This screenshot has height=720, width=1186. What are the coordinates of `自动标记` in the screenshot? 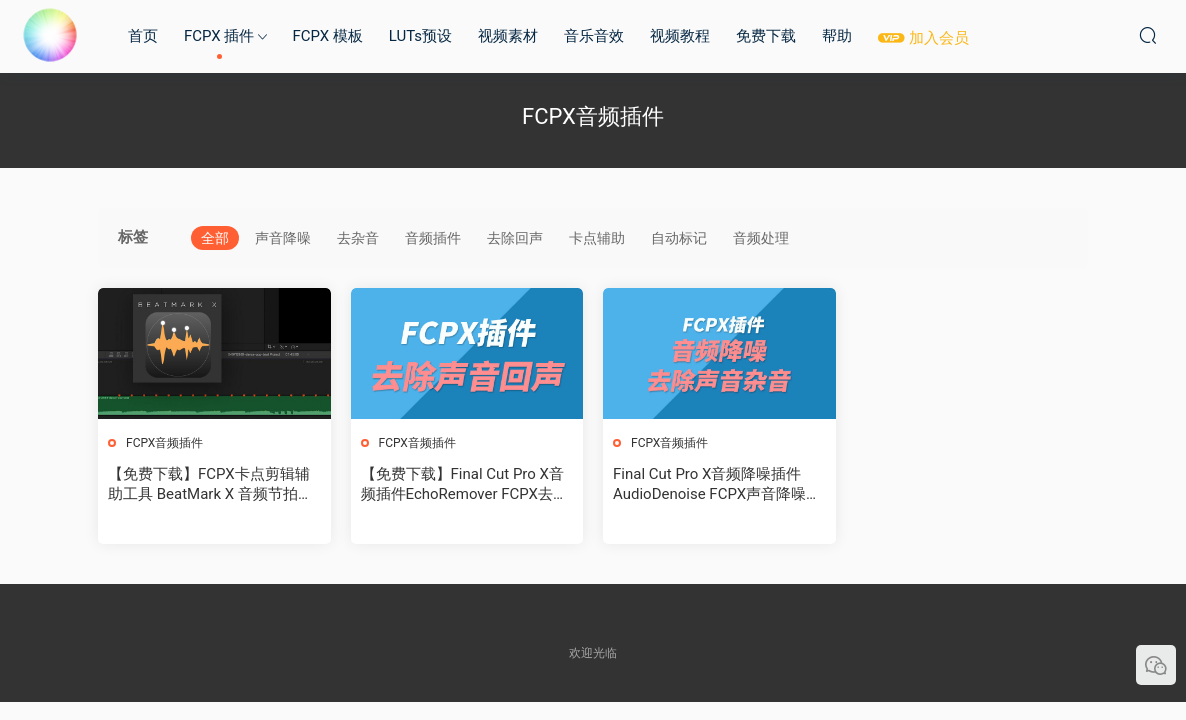 It's located at (679, 238).